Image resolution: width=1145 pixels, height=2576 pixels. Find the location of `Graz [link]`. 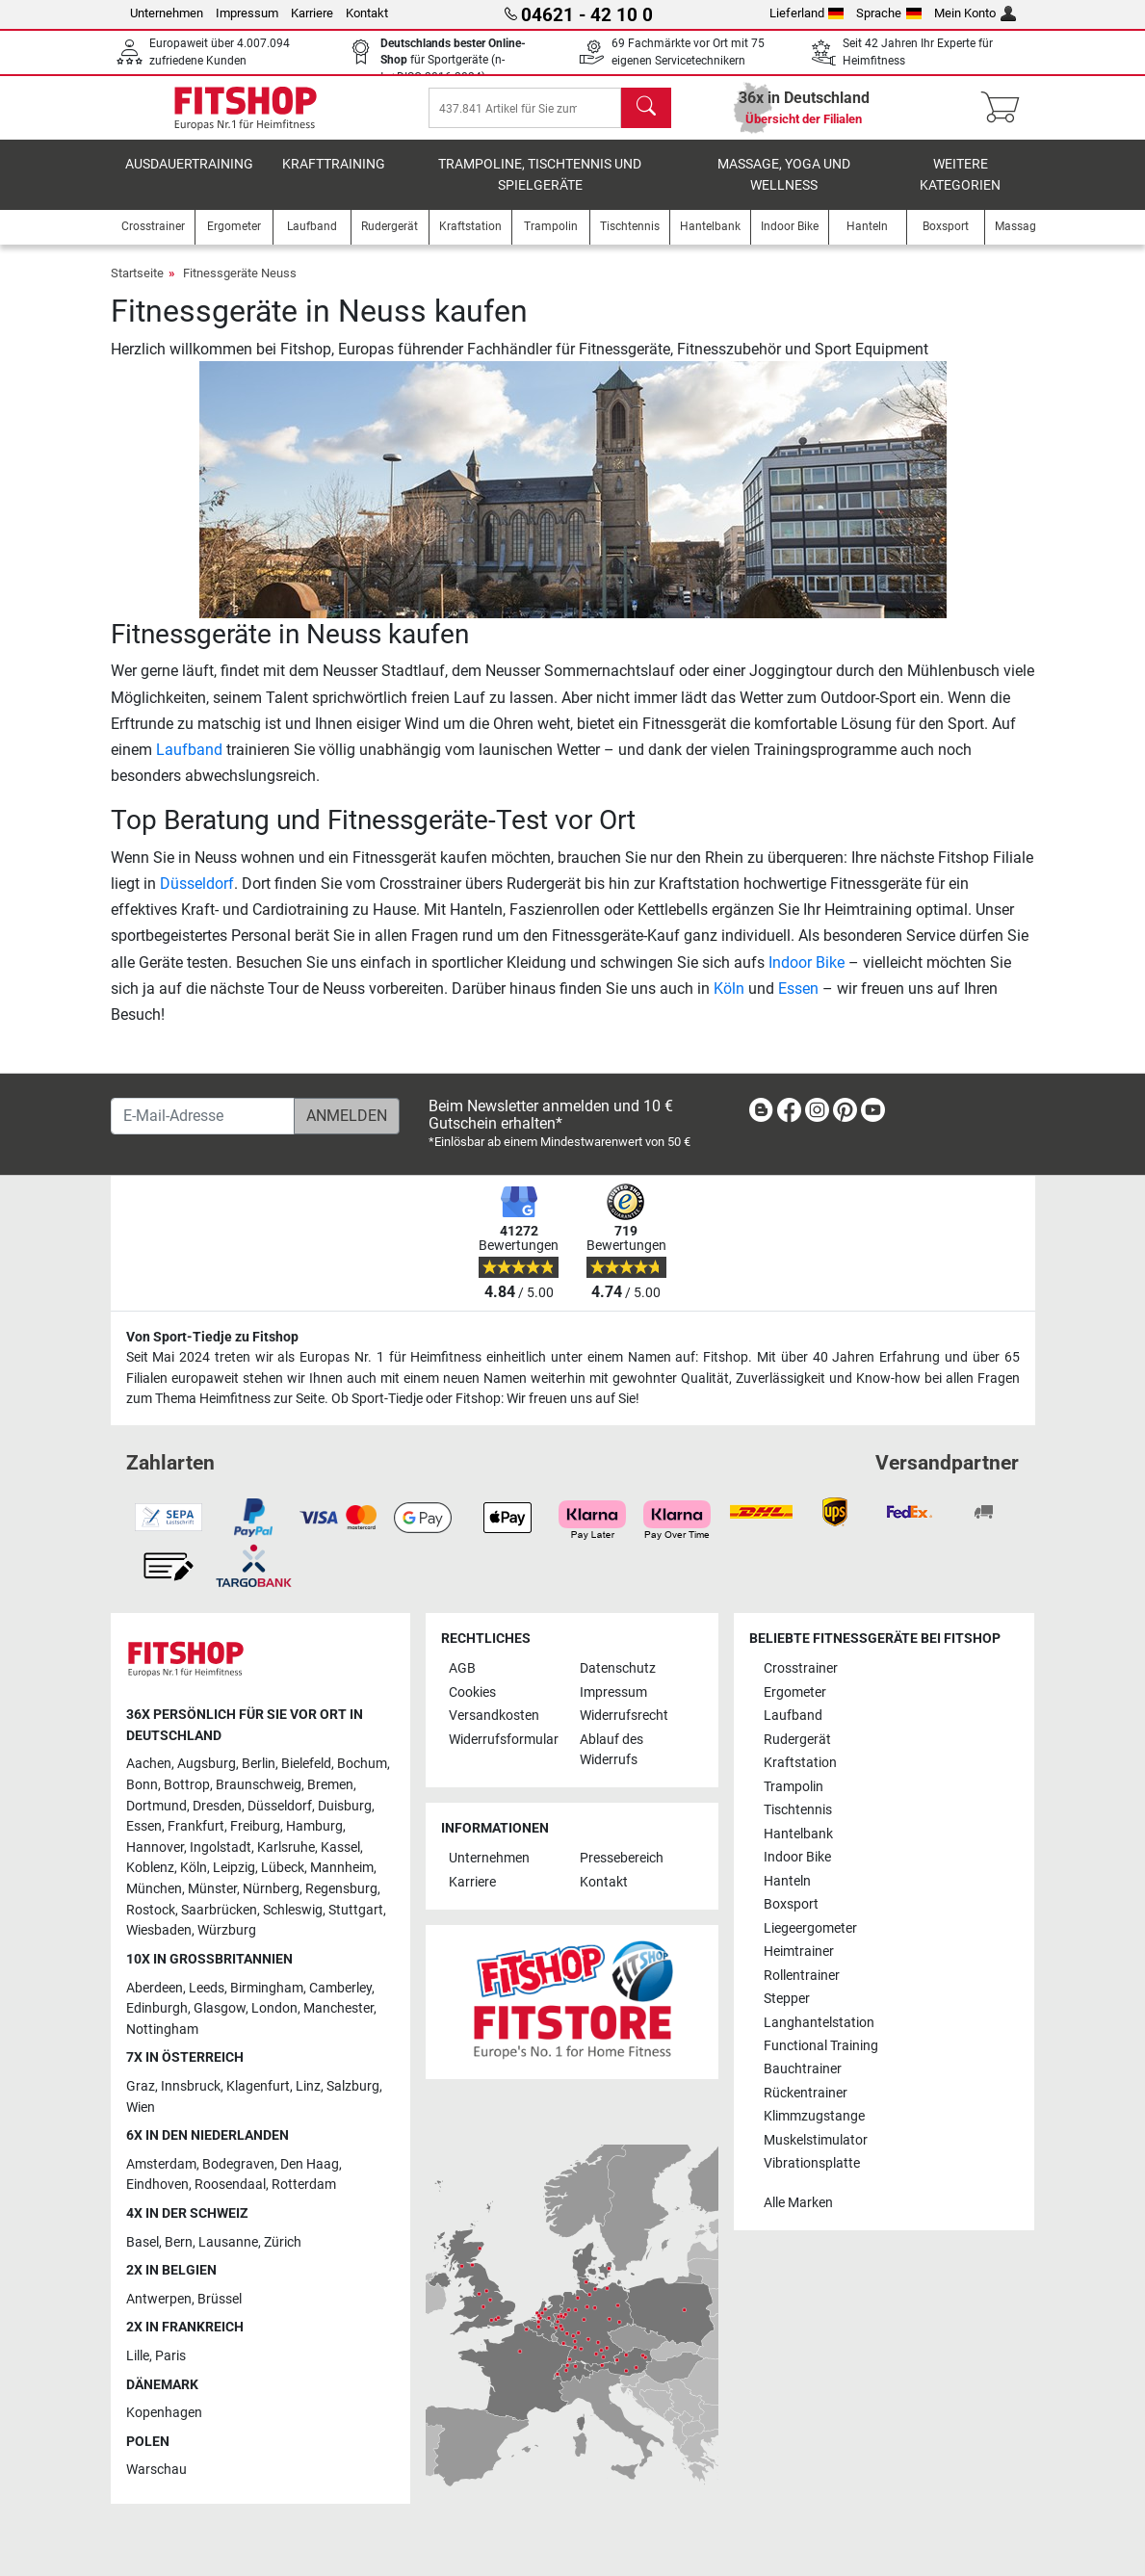

Graz [link] is located at coordinates (140, 2086).